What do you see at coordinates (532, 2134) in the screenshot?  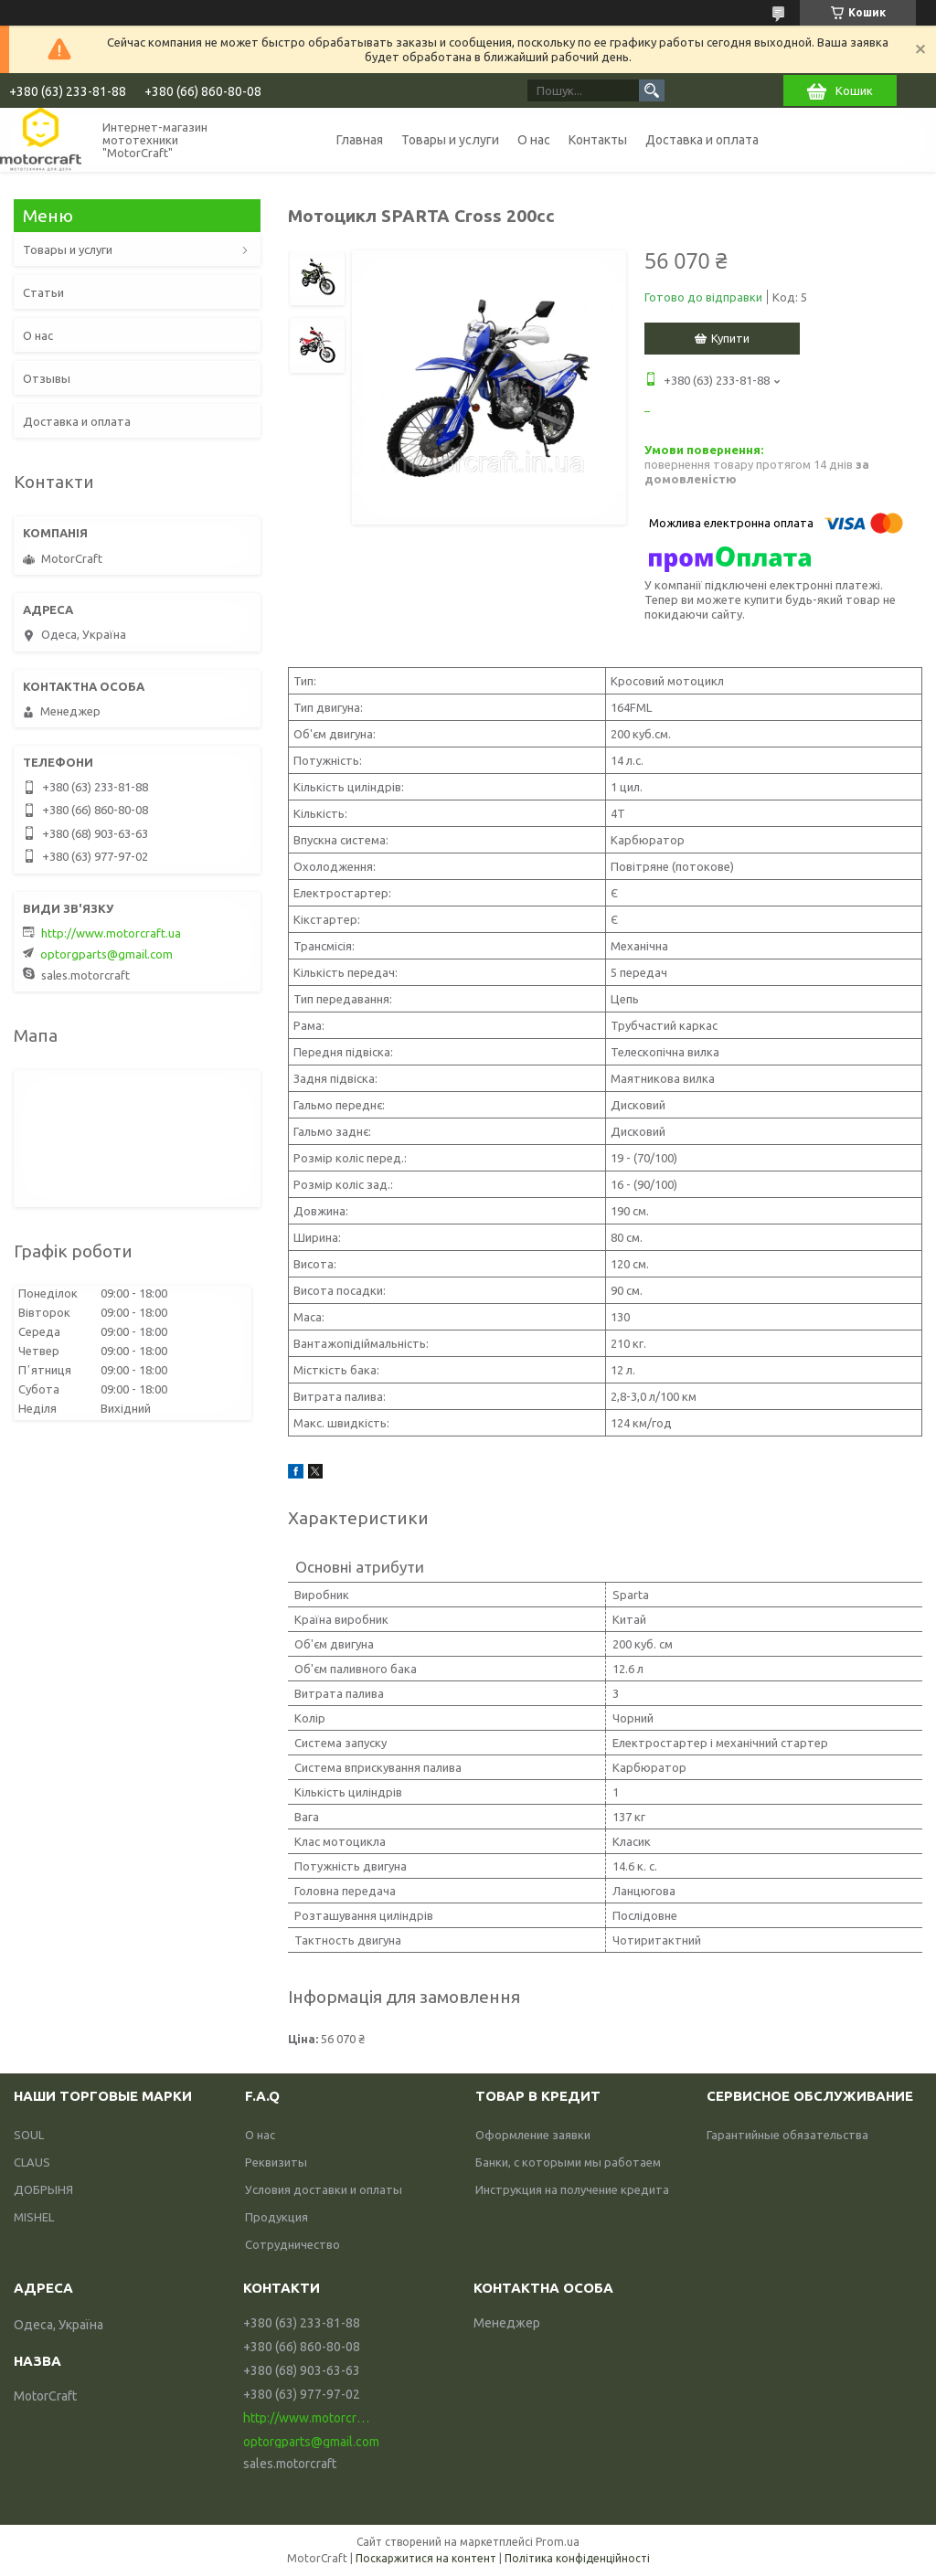 I see `Оформление заявки` at bounding box center [532, 2134].